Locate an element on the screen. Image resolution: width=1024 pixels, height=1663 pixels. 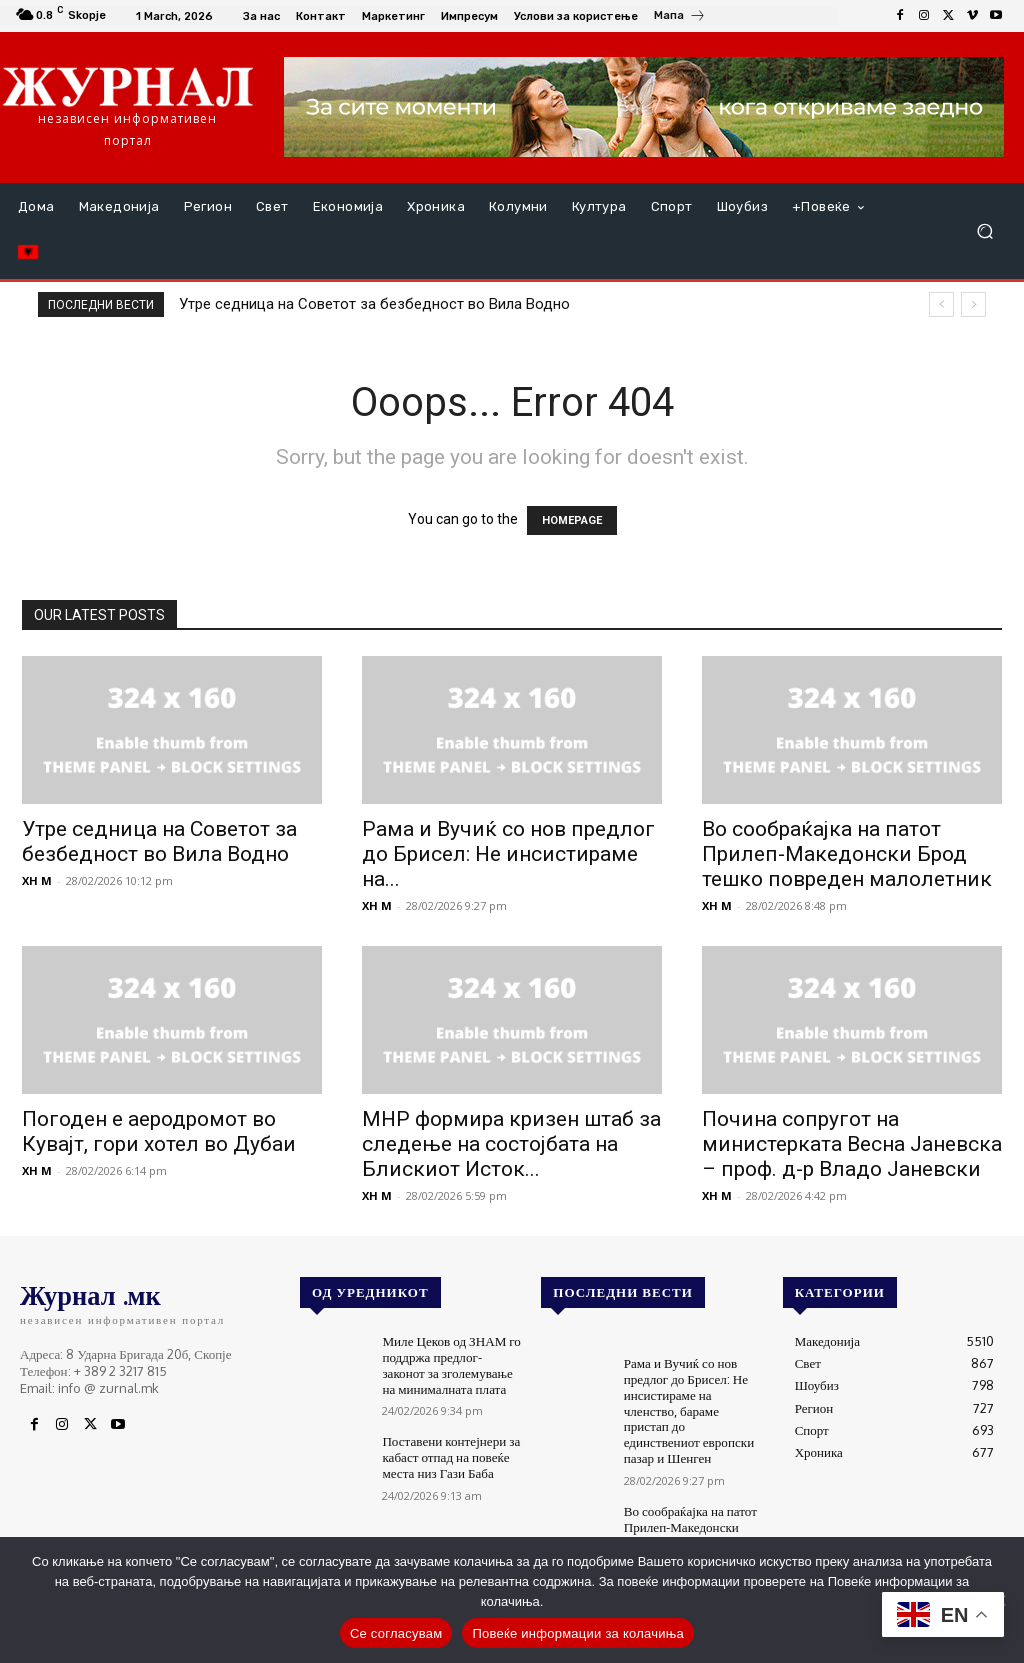
Погоден е аеродромот во Кувајт, гори хотел во Дубаи is located at coordinates (159, 1131).